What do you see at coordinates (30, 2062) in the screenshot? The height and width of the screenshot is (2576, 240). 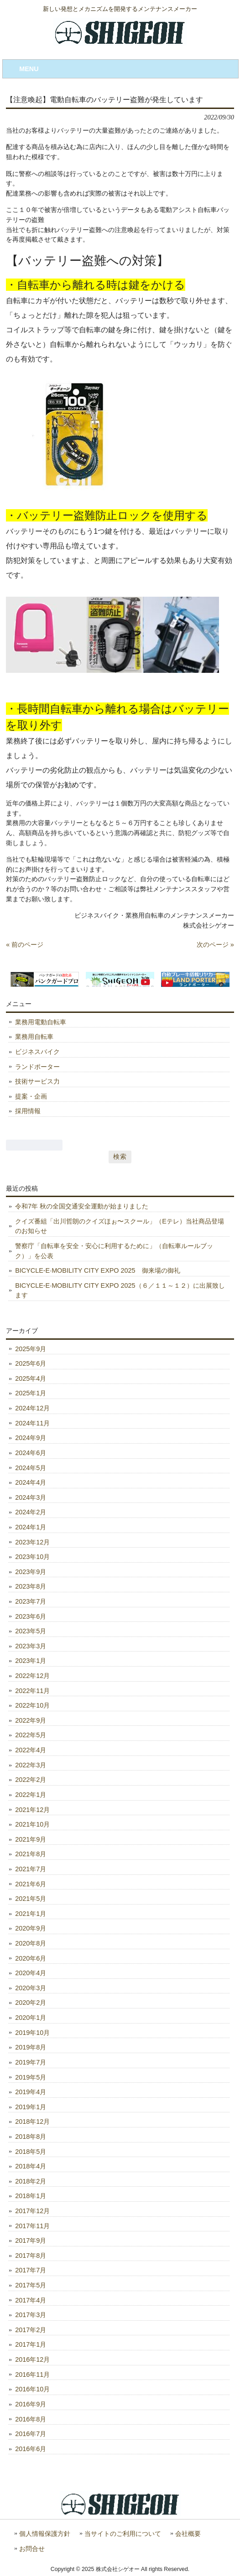 I see `2019年7月` at bounding box center [30, 2062].